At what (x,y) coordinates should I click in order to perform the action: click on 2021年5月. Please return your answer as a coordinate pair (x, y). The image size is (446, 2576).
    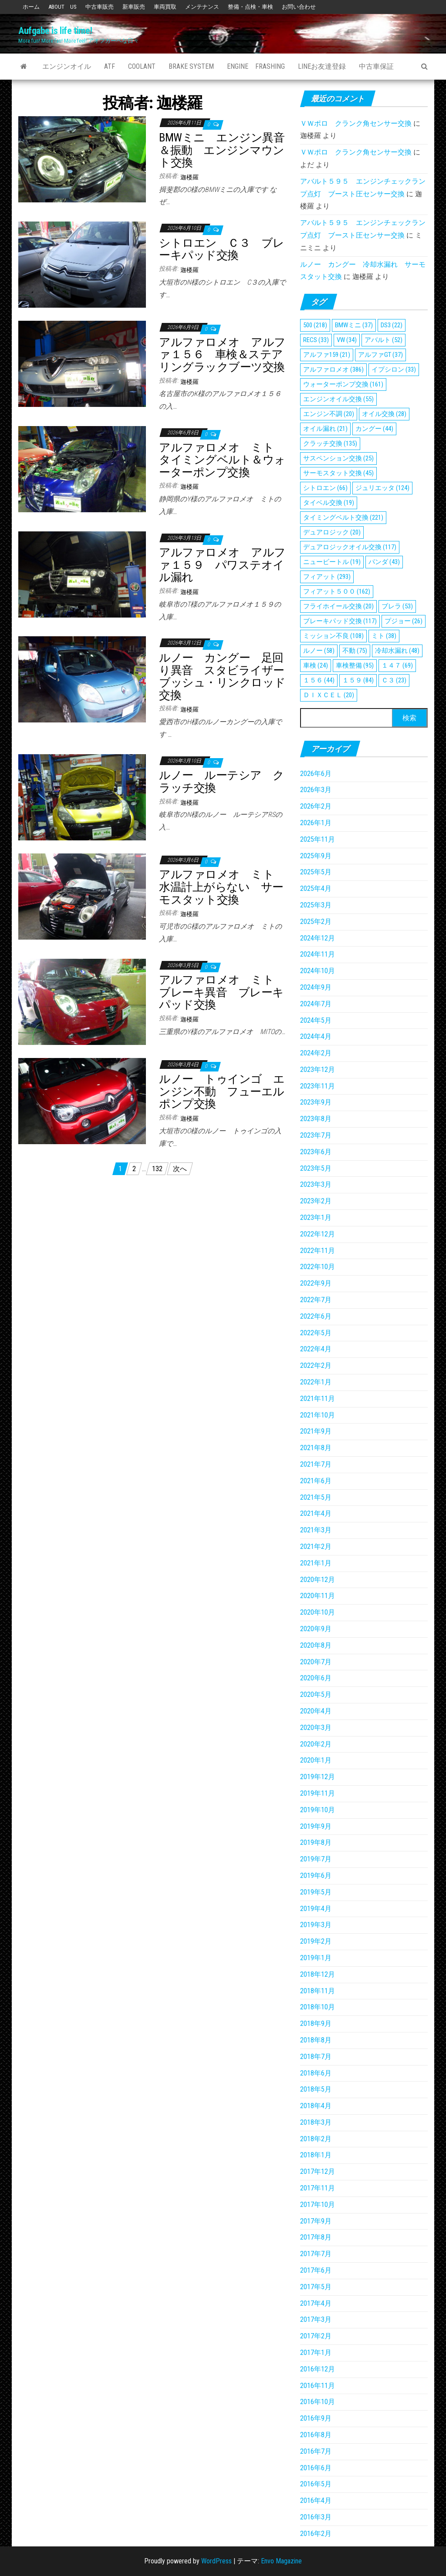
    Looking at the image, I should click on (315, 1497).